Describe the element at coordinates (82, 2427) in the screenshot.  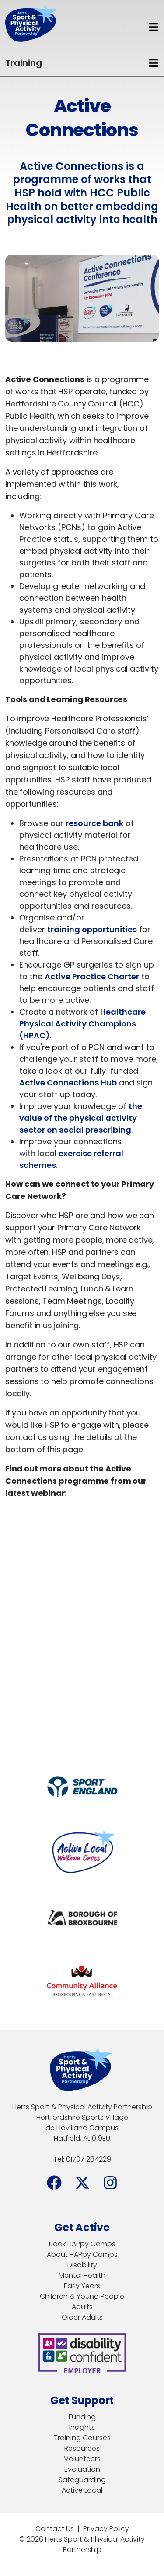
I see `Insights` at that location.